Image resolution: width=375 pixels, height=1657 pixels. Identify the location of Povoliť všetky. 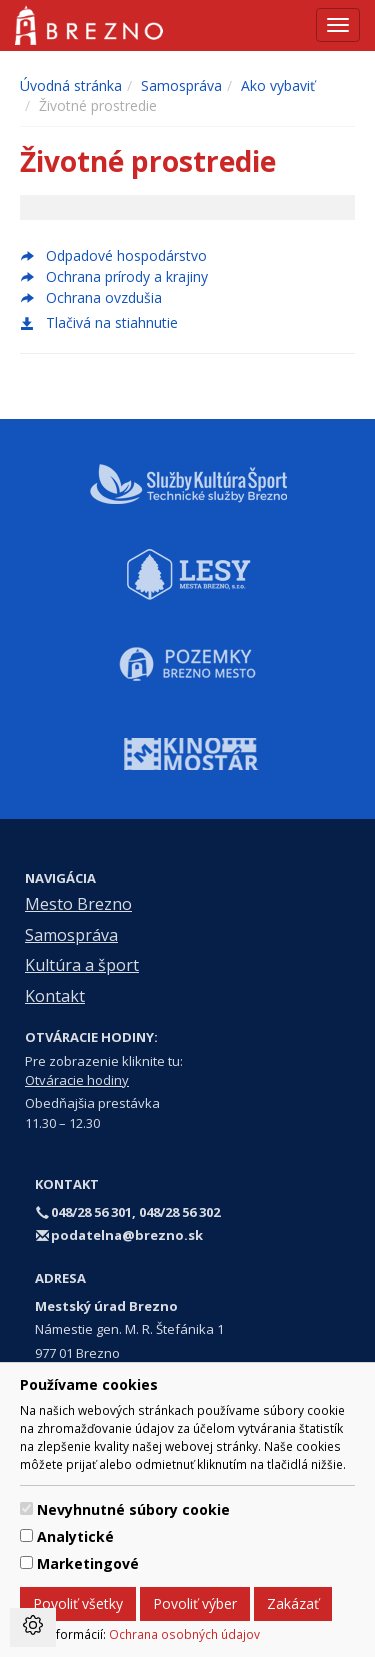
(78, 1603).